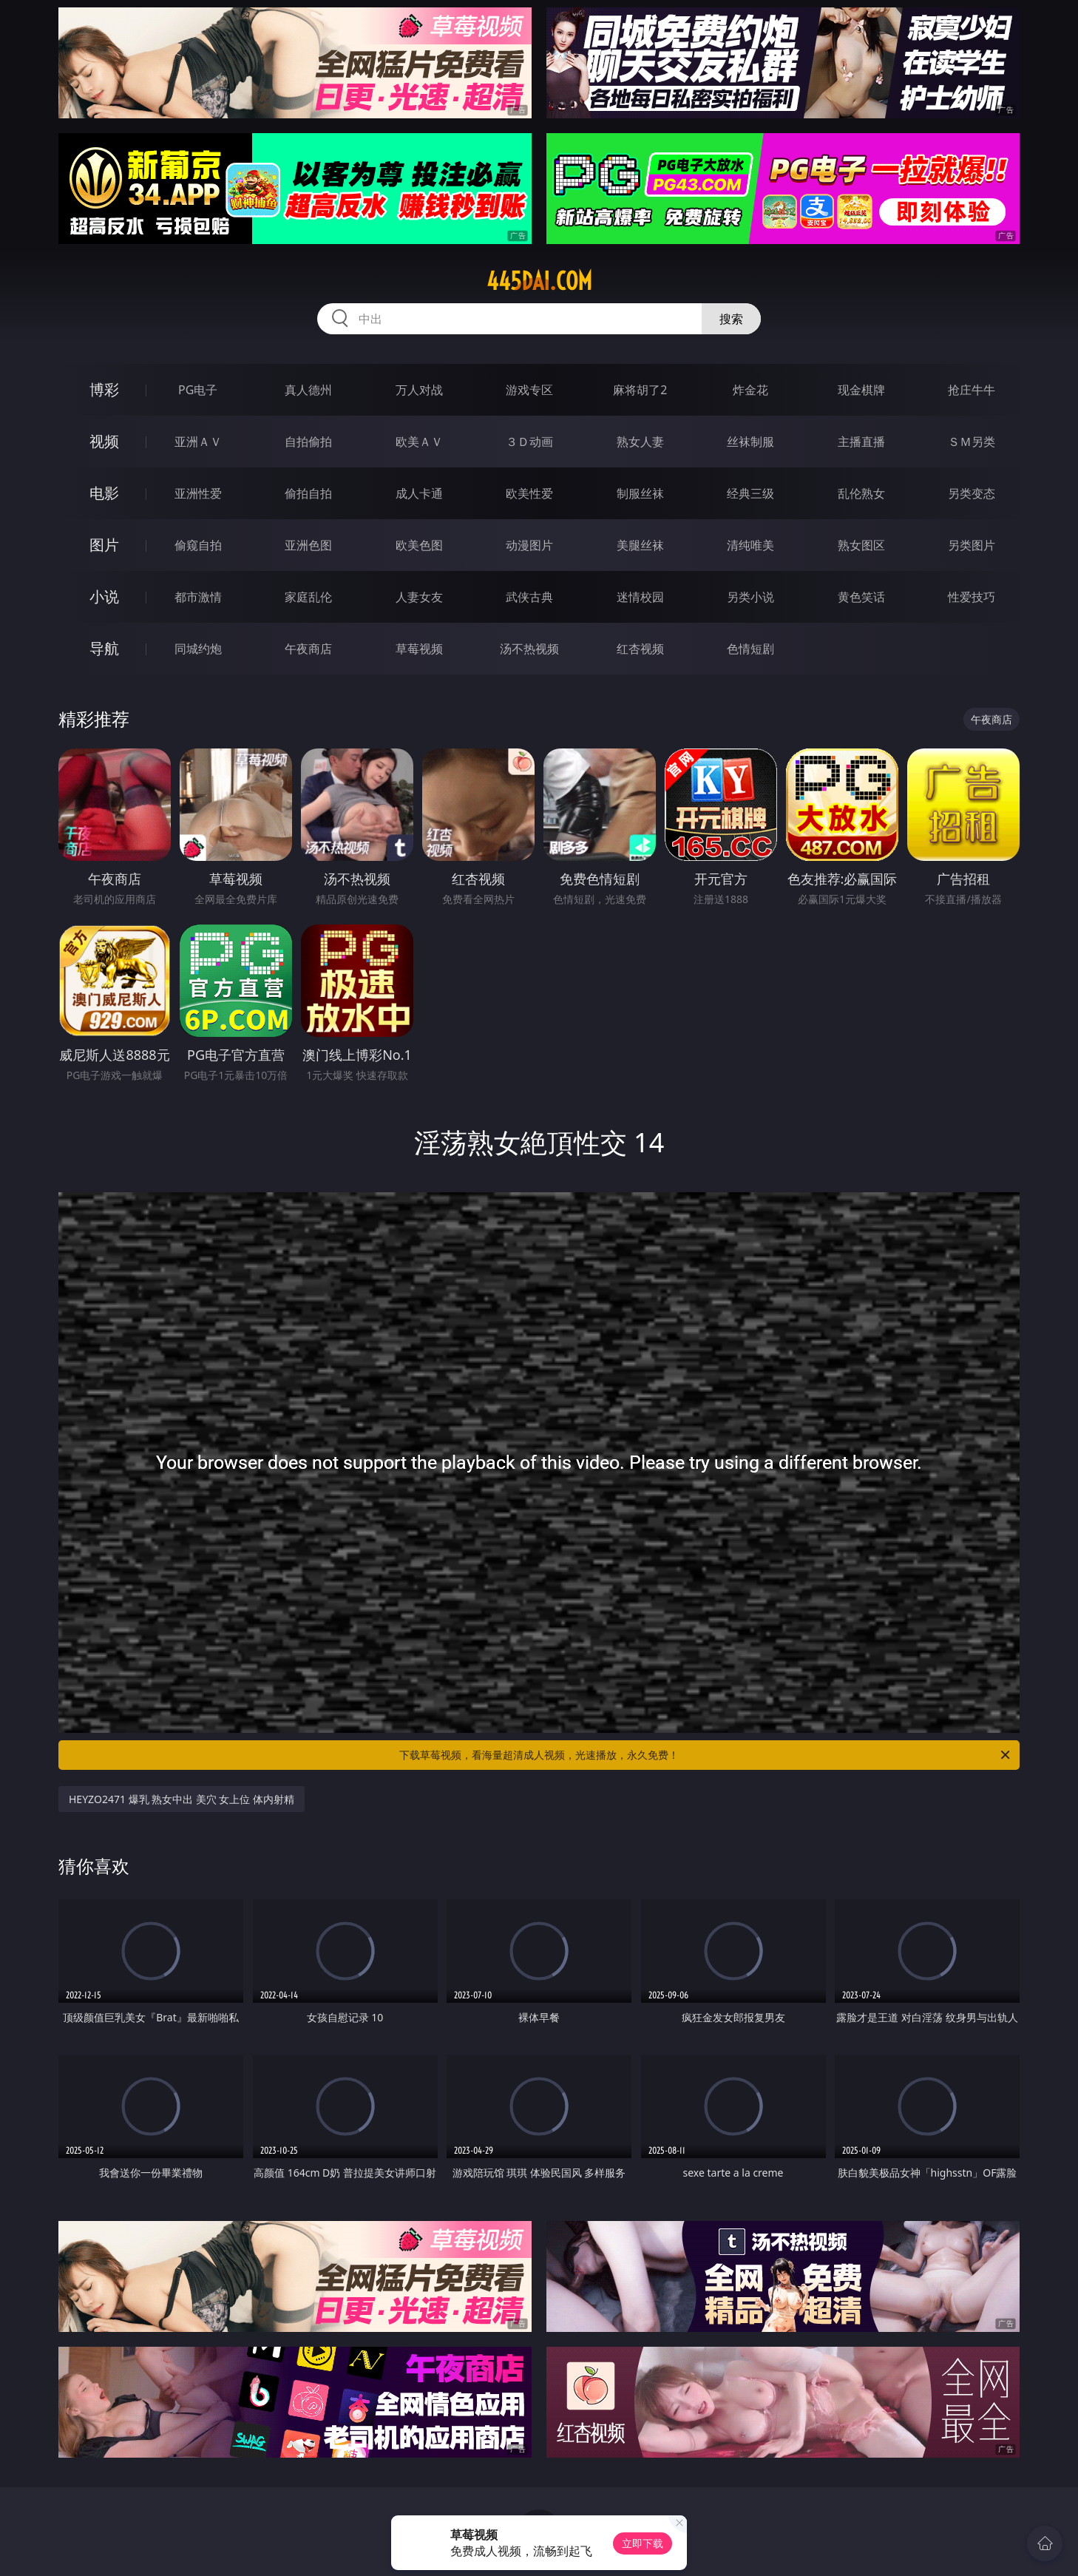 This screenshot has height=2576, width=1078. I want to click on 红杏视频, so click(640, 648).